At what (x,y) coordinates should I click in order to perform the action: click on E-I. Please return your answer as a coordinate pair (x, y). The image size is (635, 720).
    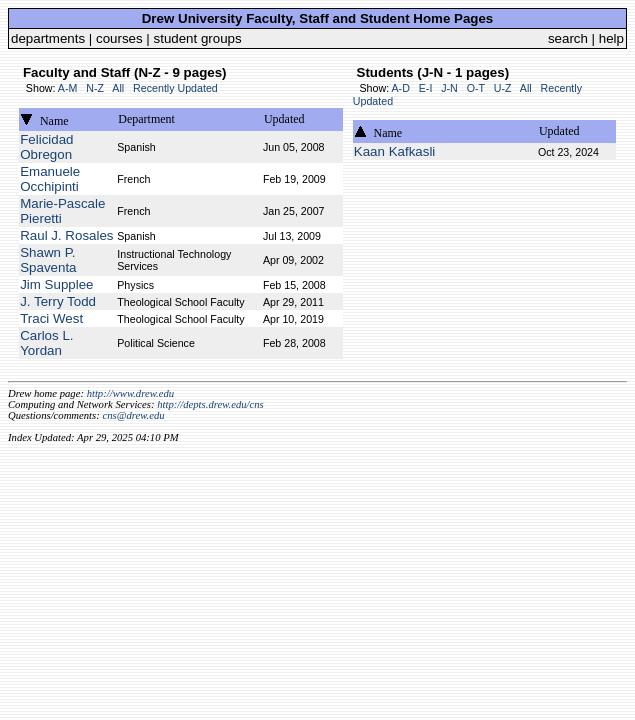
    Looking at the image, I should click on (426, 88).